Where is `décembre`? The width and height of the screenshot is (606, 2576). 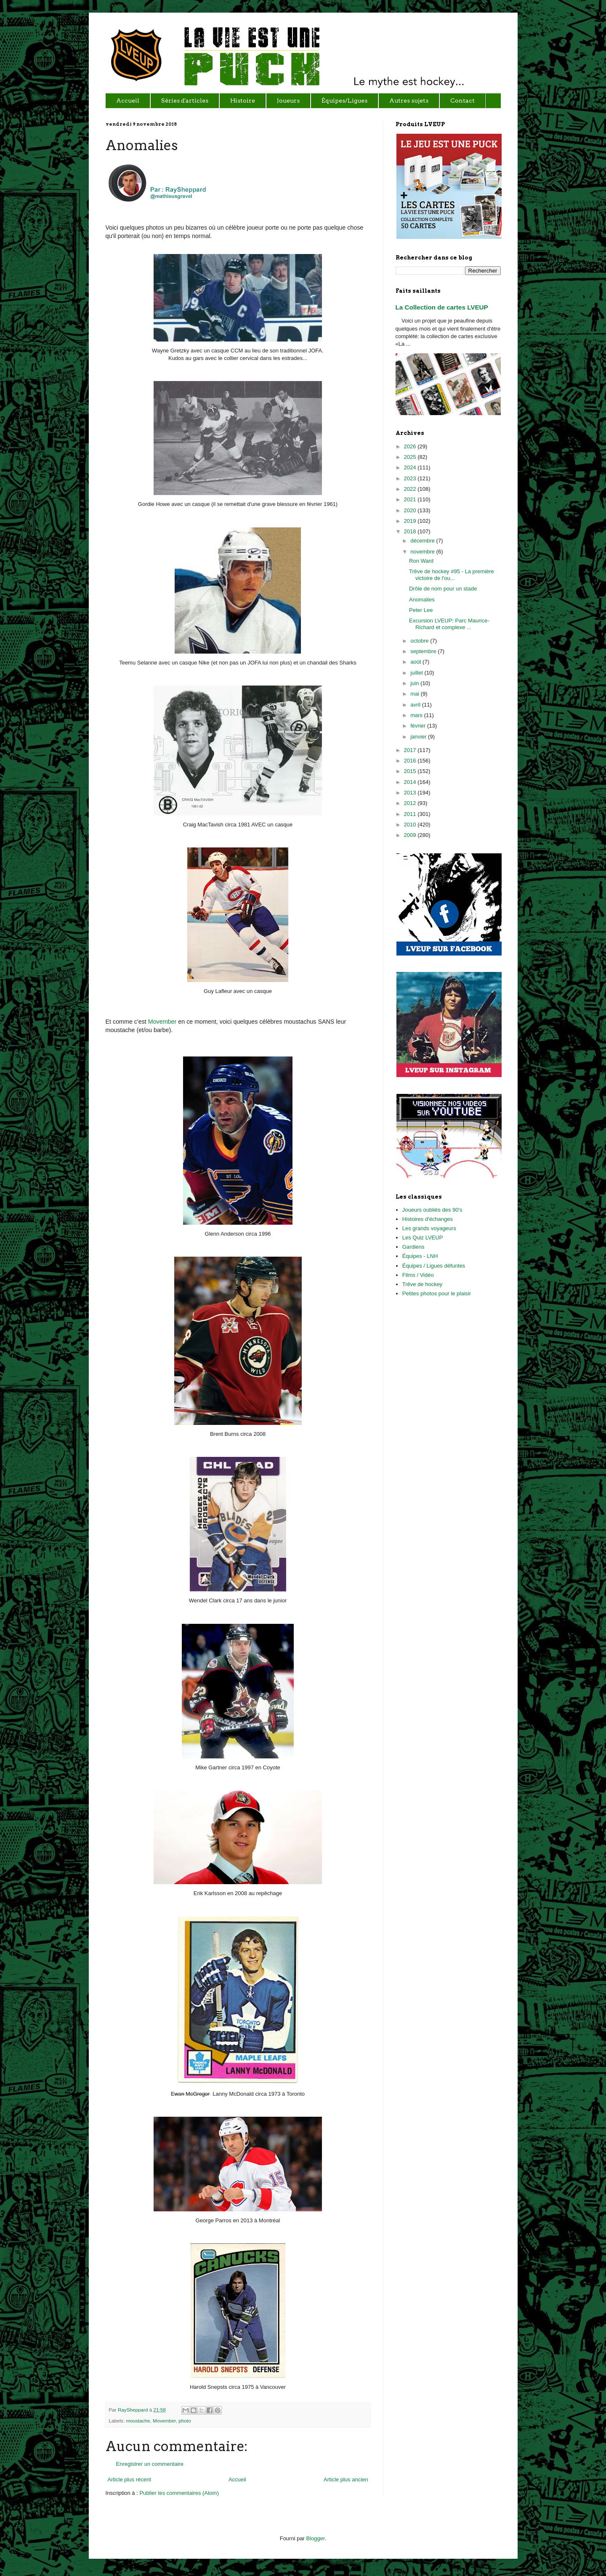
décembre is located at coordinates (423, 540).